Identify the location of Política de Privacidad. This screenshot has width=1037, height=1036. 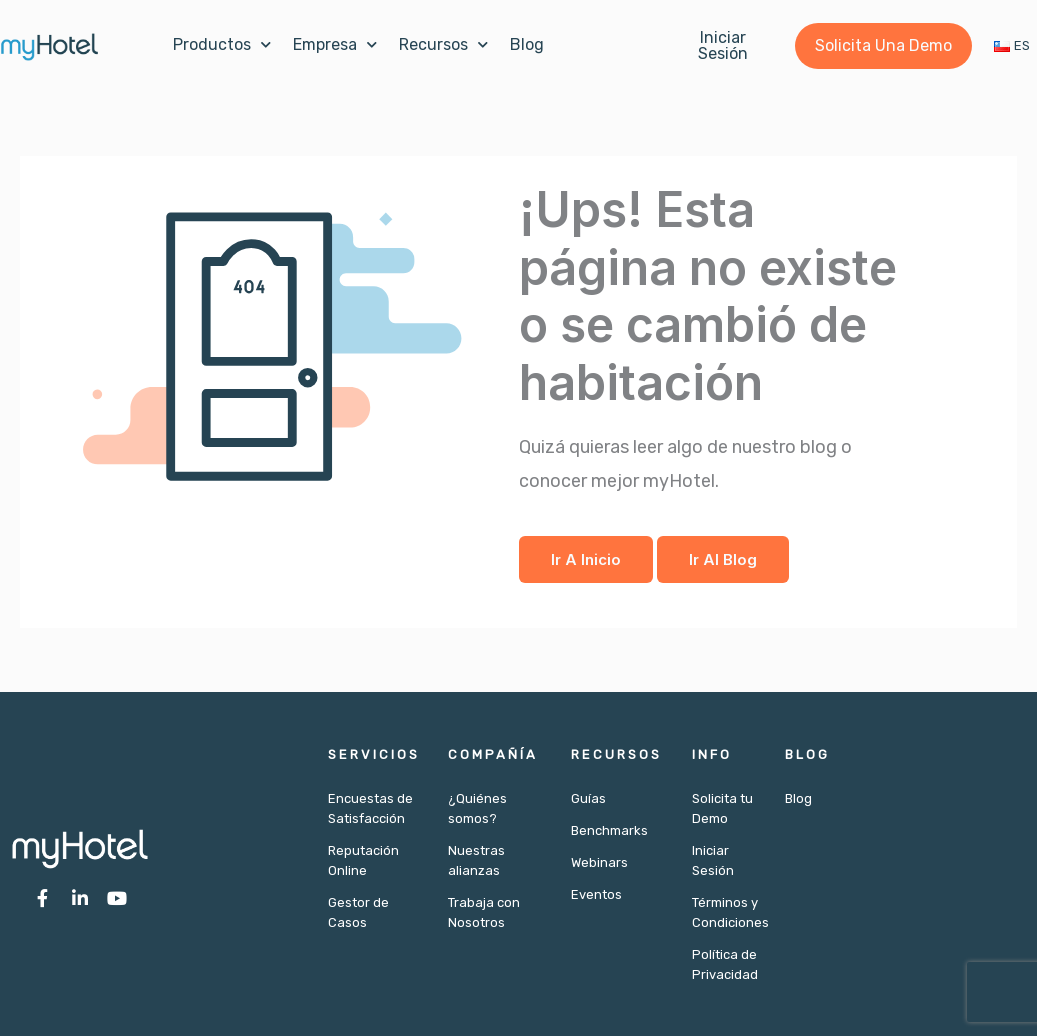
(723, 964).